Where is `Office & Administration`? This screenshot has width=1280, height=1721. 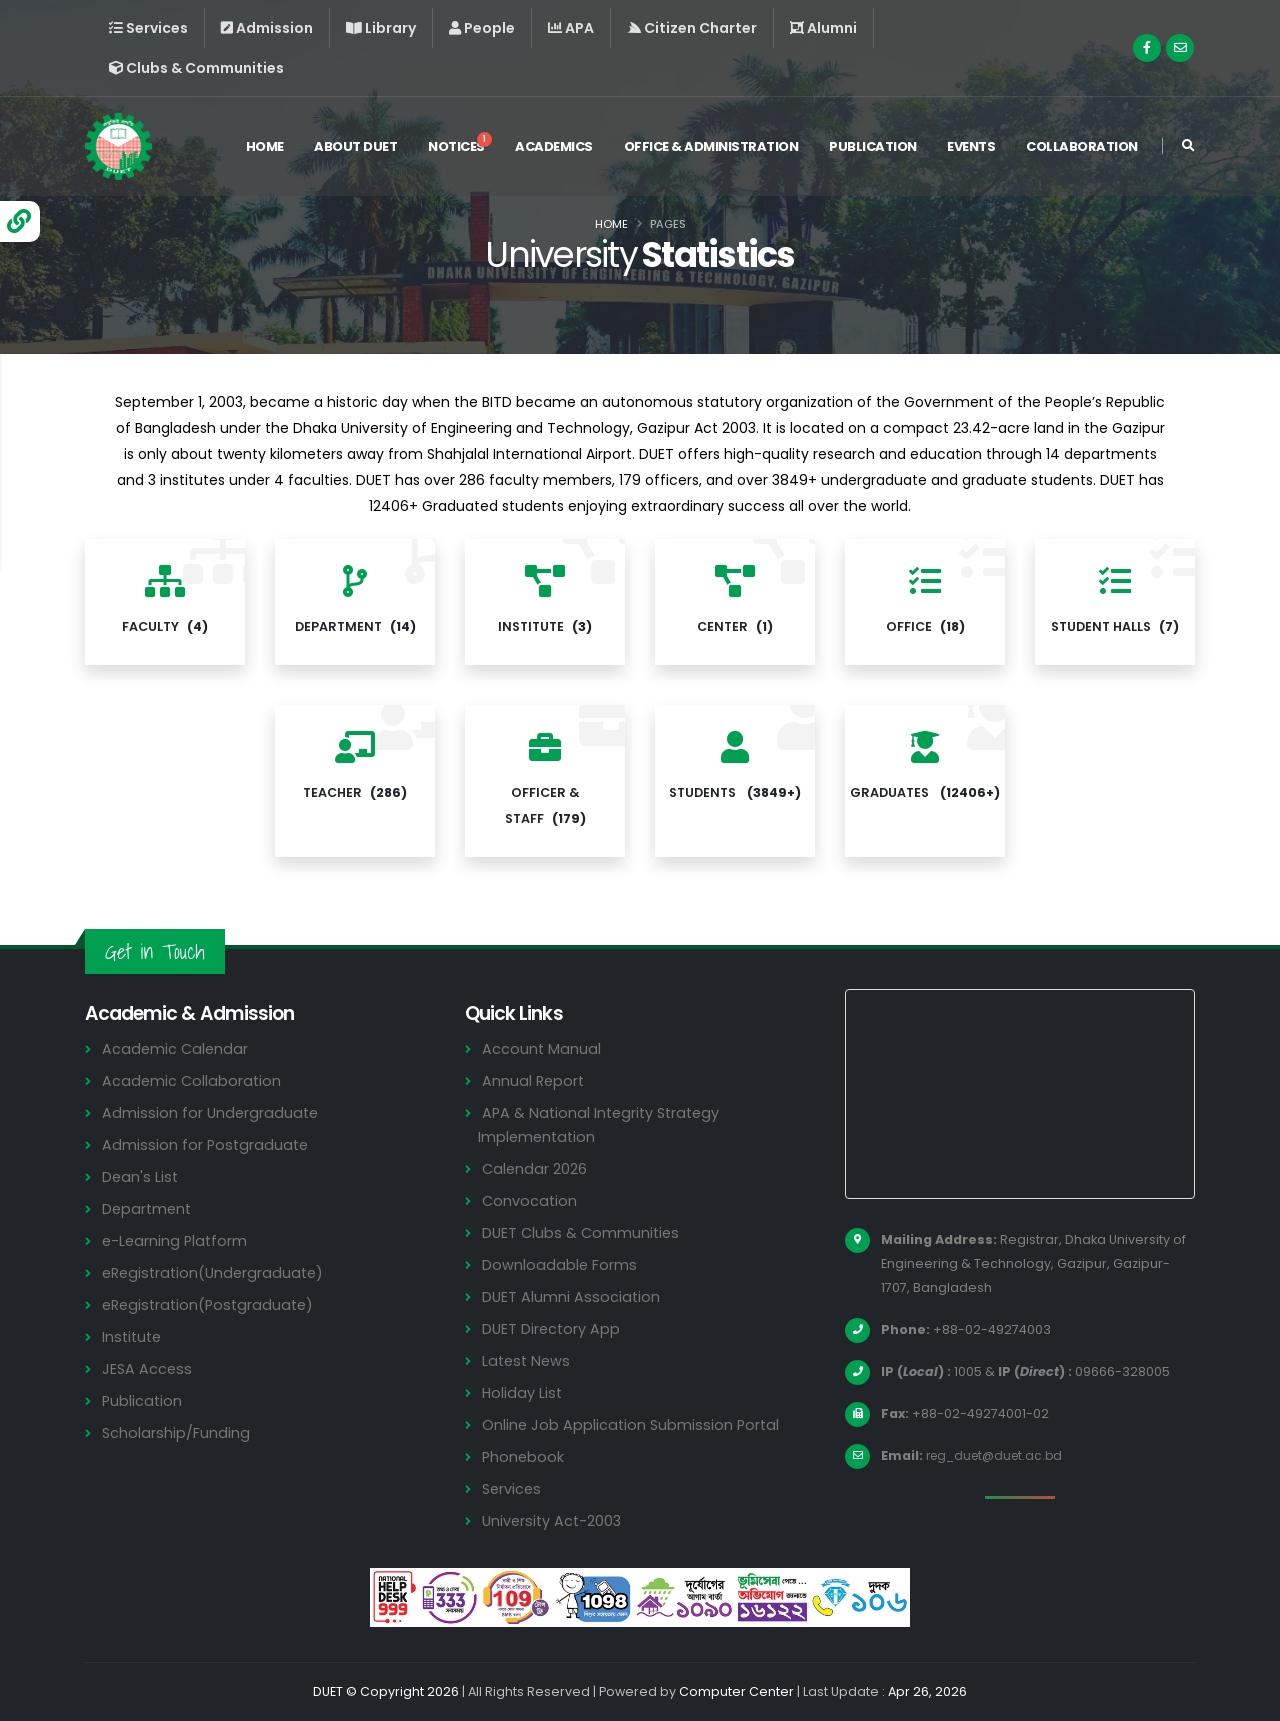
Office & Administration is located at coordinates (711, 148).